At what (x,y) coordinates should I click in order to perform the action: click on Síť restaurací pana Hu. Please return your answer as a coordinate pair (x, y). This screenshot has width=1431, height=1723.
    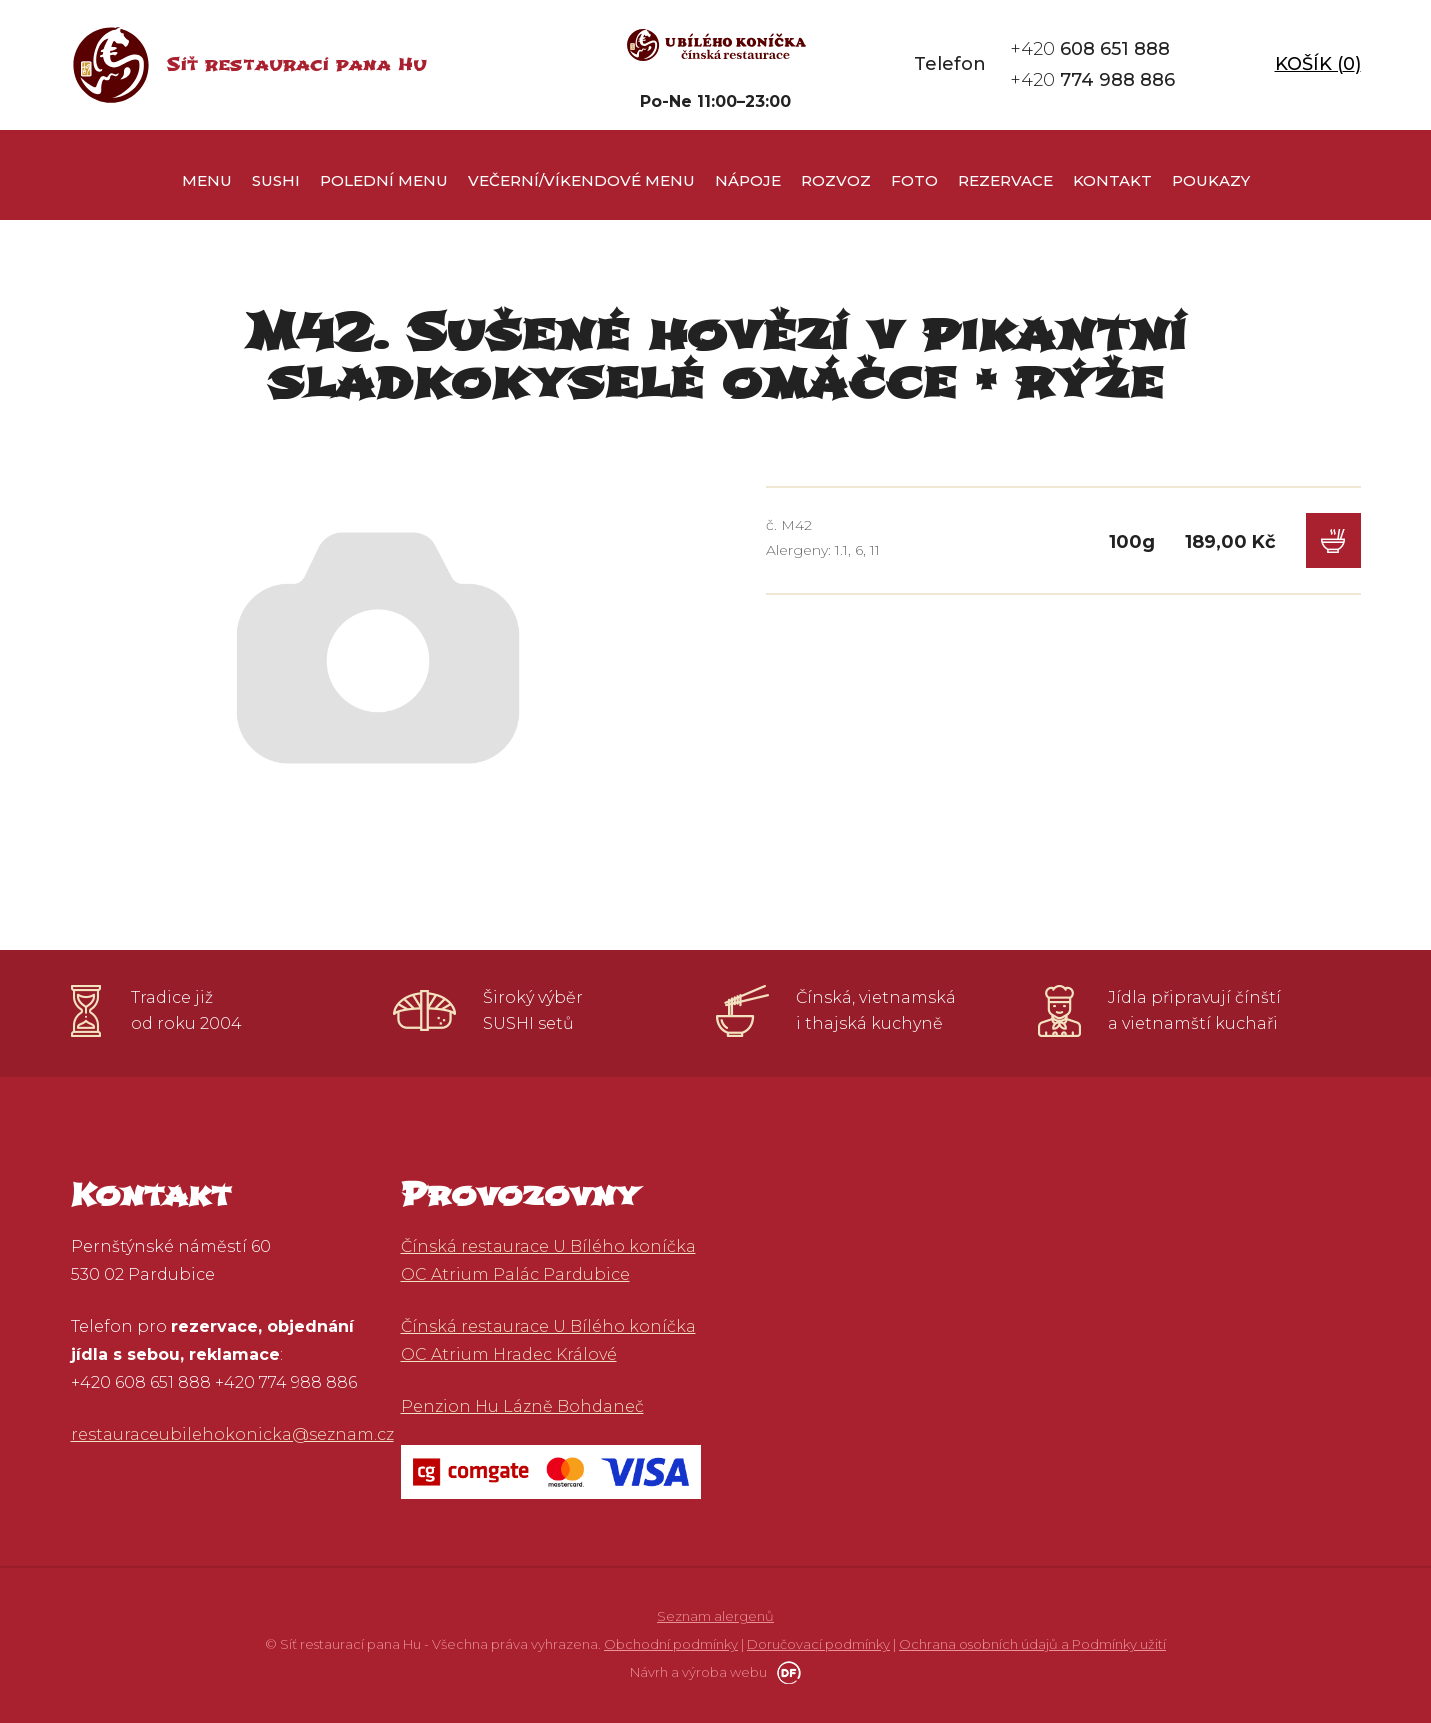
    Looking at the image, I should click on (296, 64).